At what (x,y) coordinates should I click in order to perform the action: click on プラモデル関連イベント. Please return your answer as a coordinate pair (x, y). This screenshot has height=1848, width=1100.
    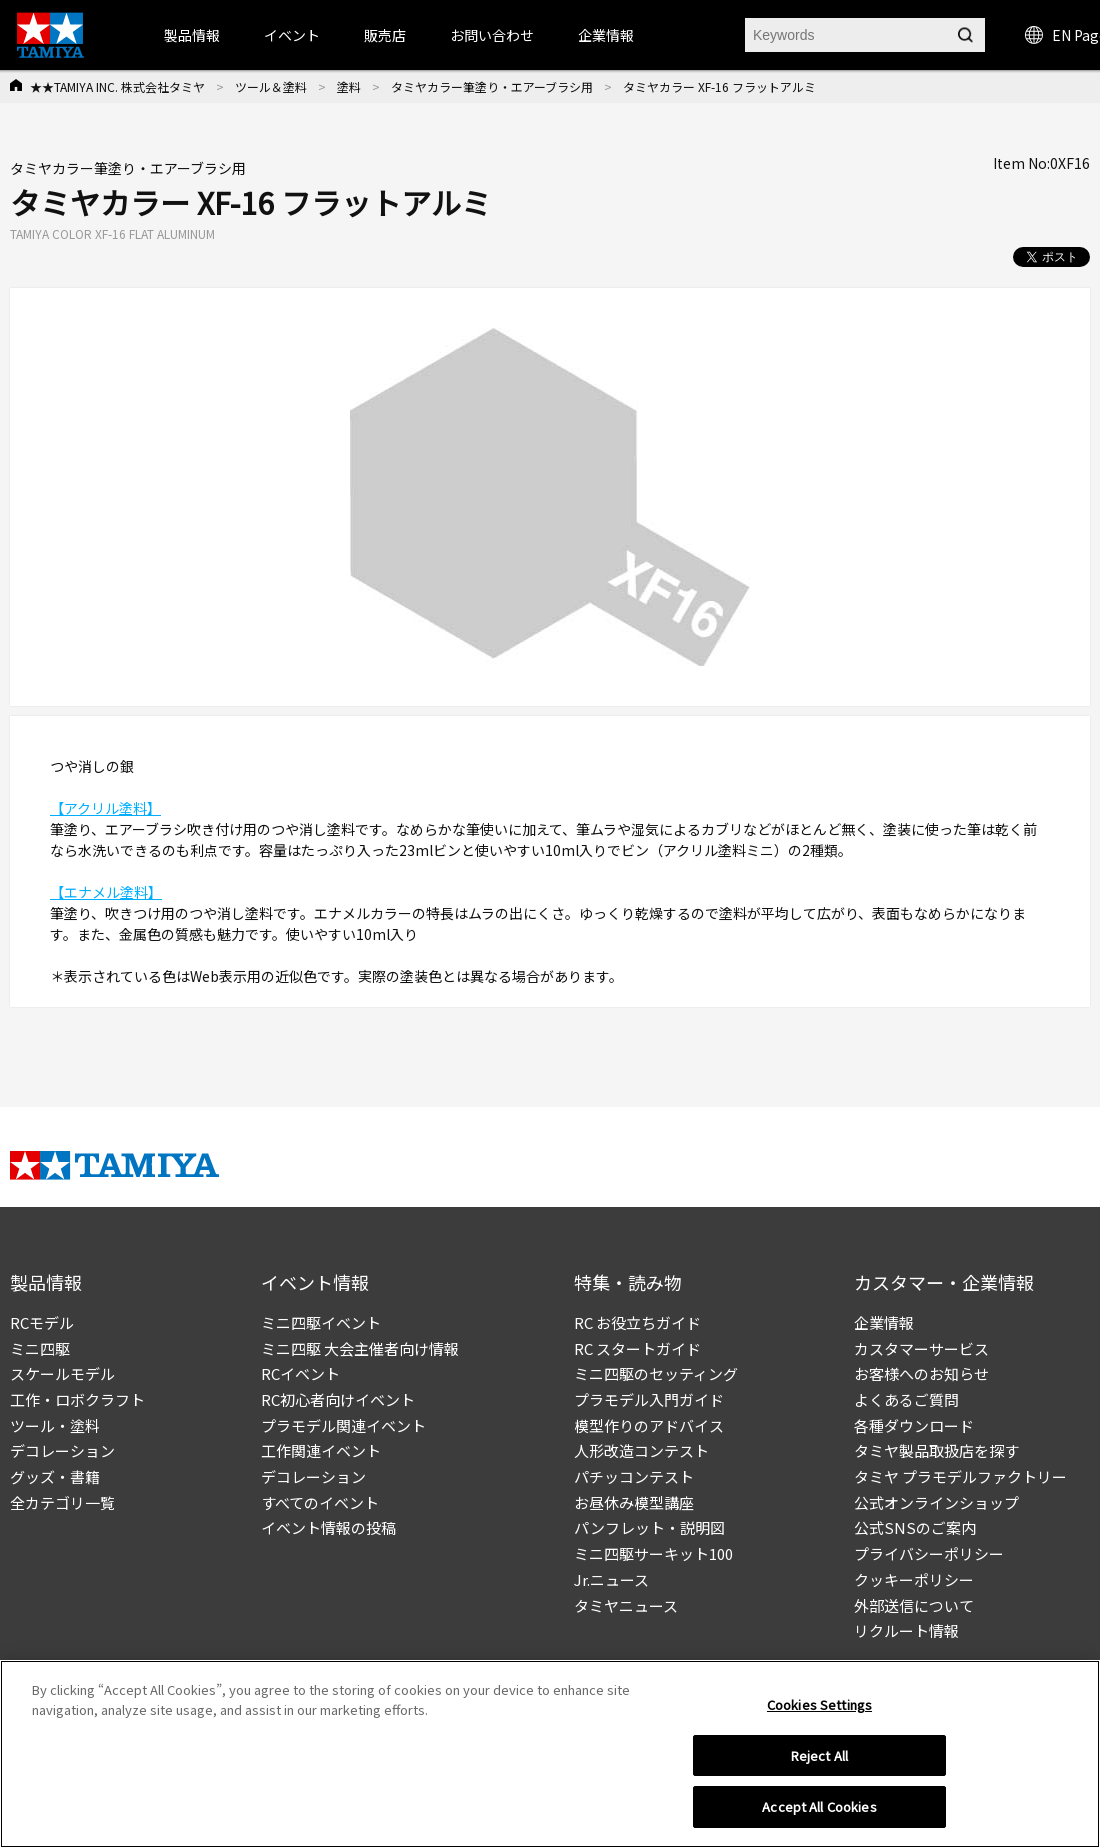
    Looking at the image, I should click on (343, 1425).